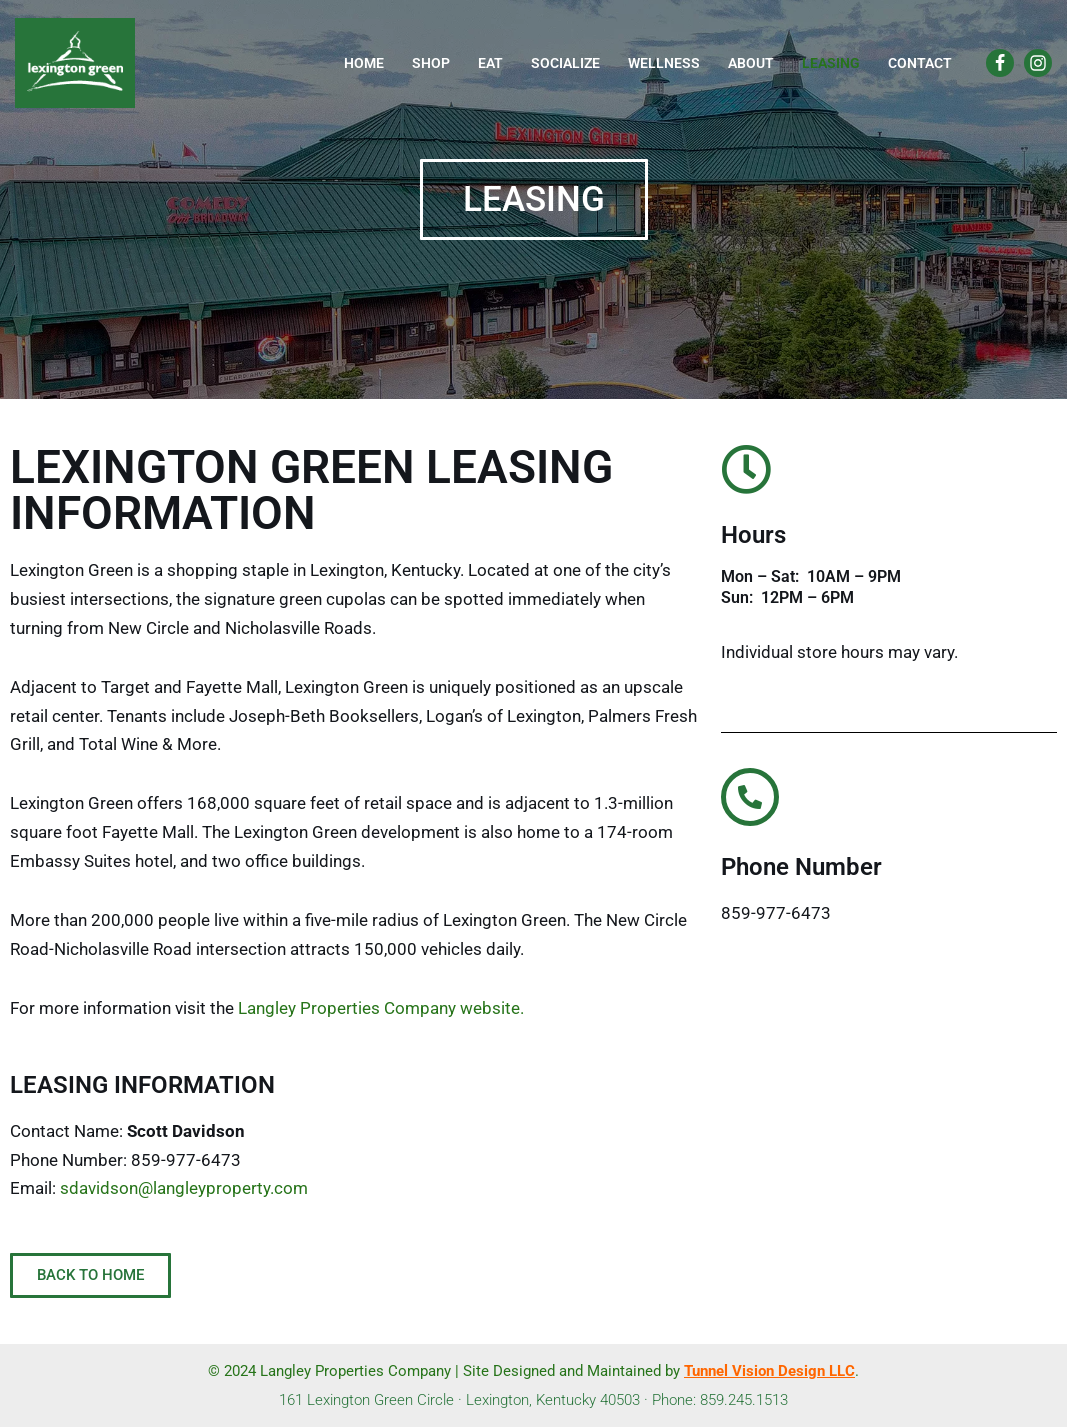 The height and width of the screenshot is (1427, 1067). Describe the element at coordinates (490, 63) in the screenshot. I see `Eat` at that location.